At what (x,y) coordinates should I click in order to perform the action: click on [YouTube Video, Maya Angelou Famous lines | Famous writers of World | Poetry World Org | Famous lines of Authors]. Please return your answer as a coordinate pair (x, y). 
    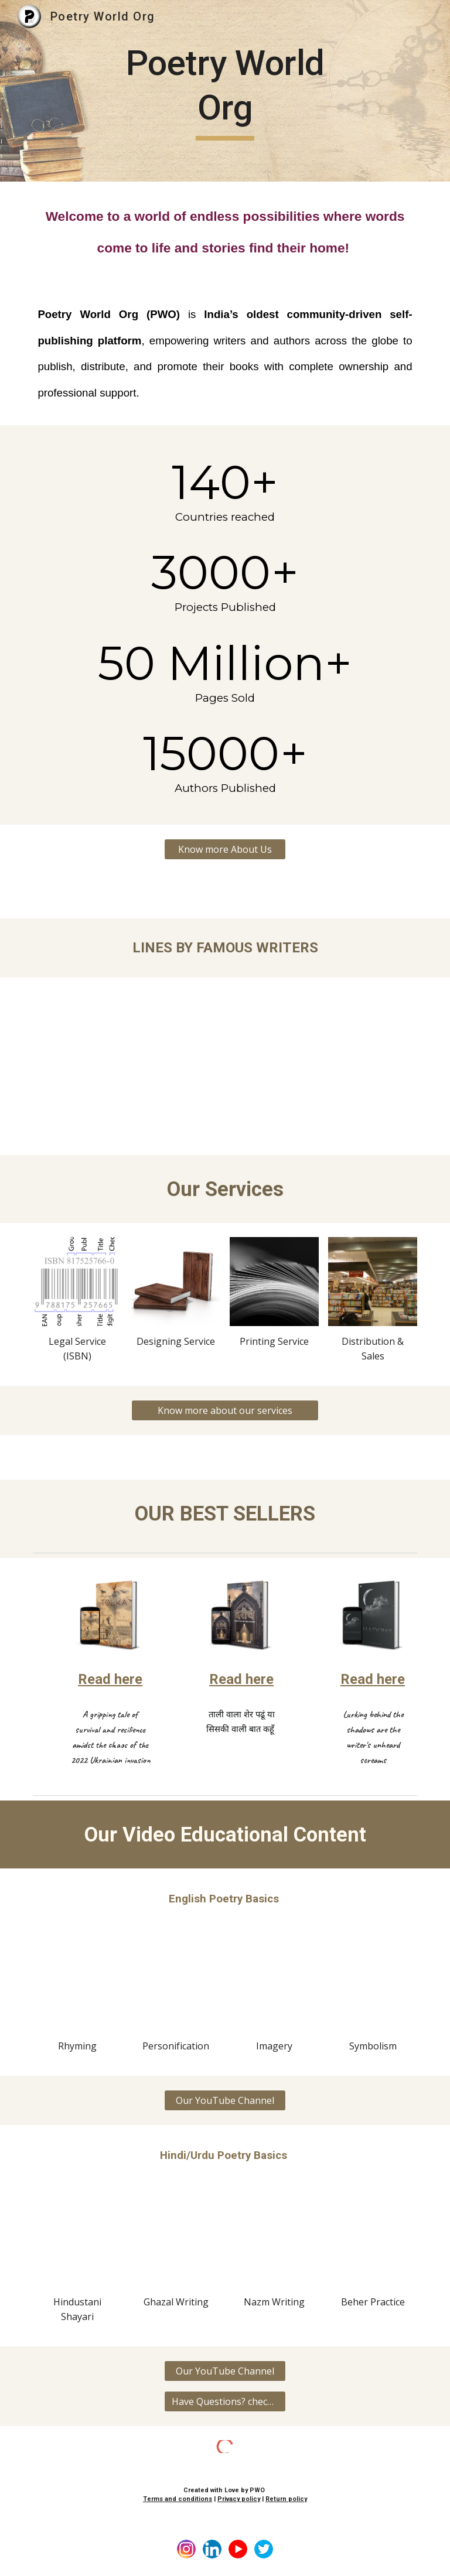
    Looking at the image, I should click on (323, 1044).